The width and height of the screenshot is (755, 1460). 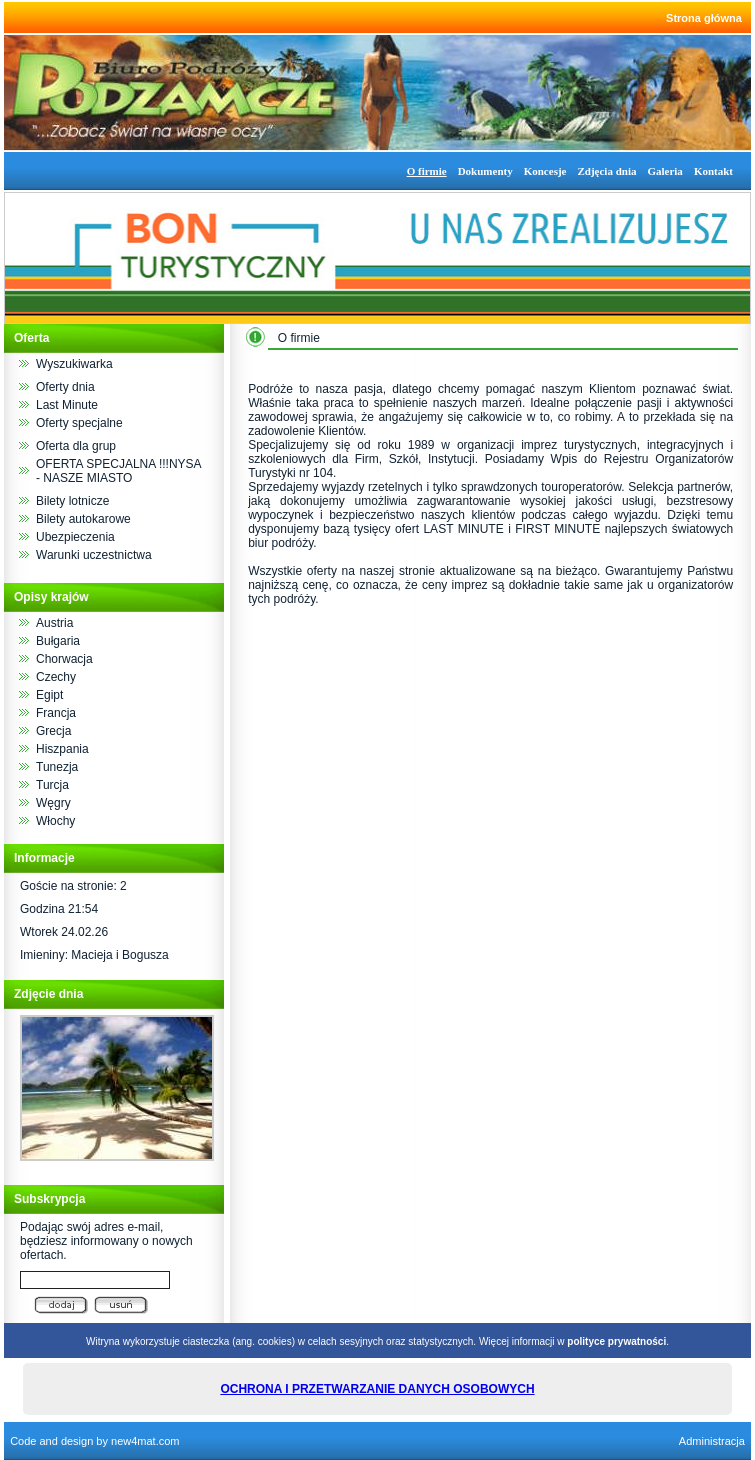 What do you see at coordinates (72, 501) in the screenshot?
I see `Bilety lotnicze` at bounding box center [72, 501].